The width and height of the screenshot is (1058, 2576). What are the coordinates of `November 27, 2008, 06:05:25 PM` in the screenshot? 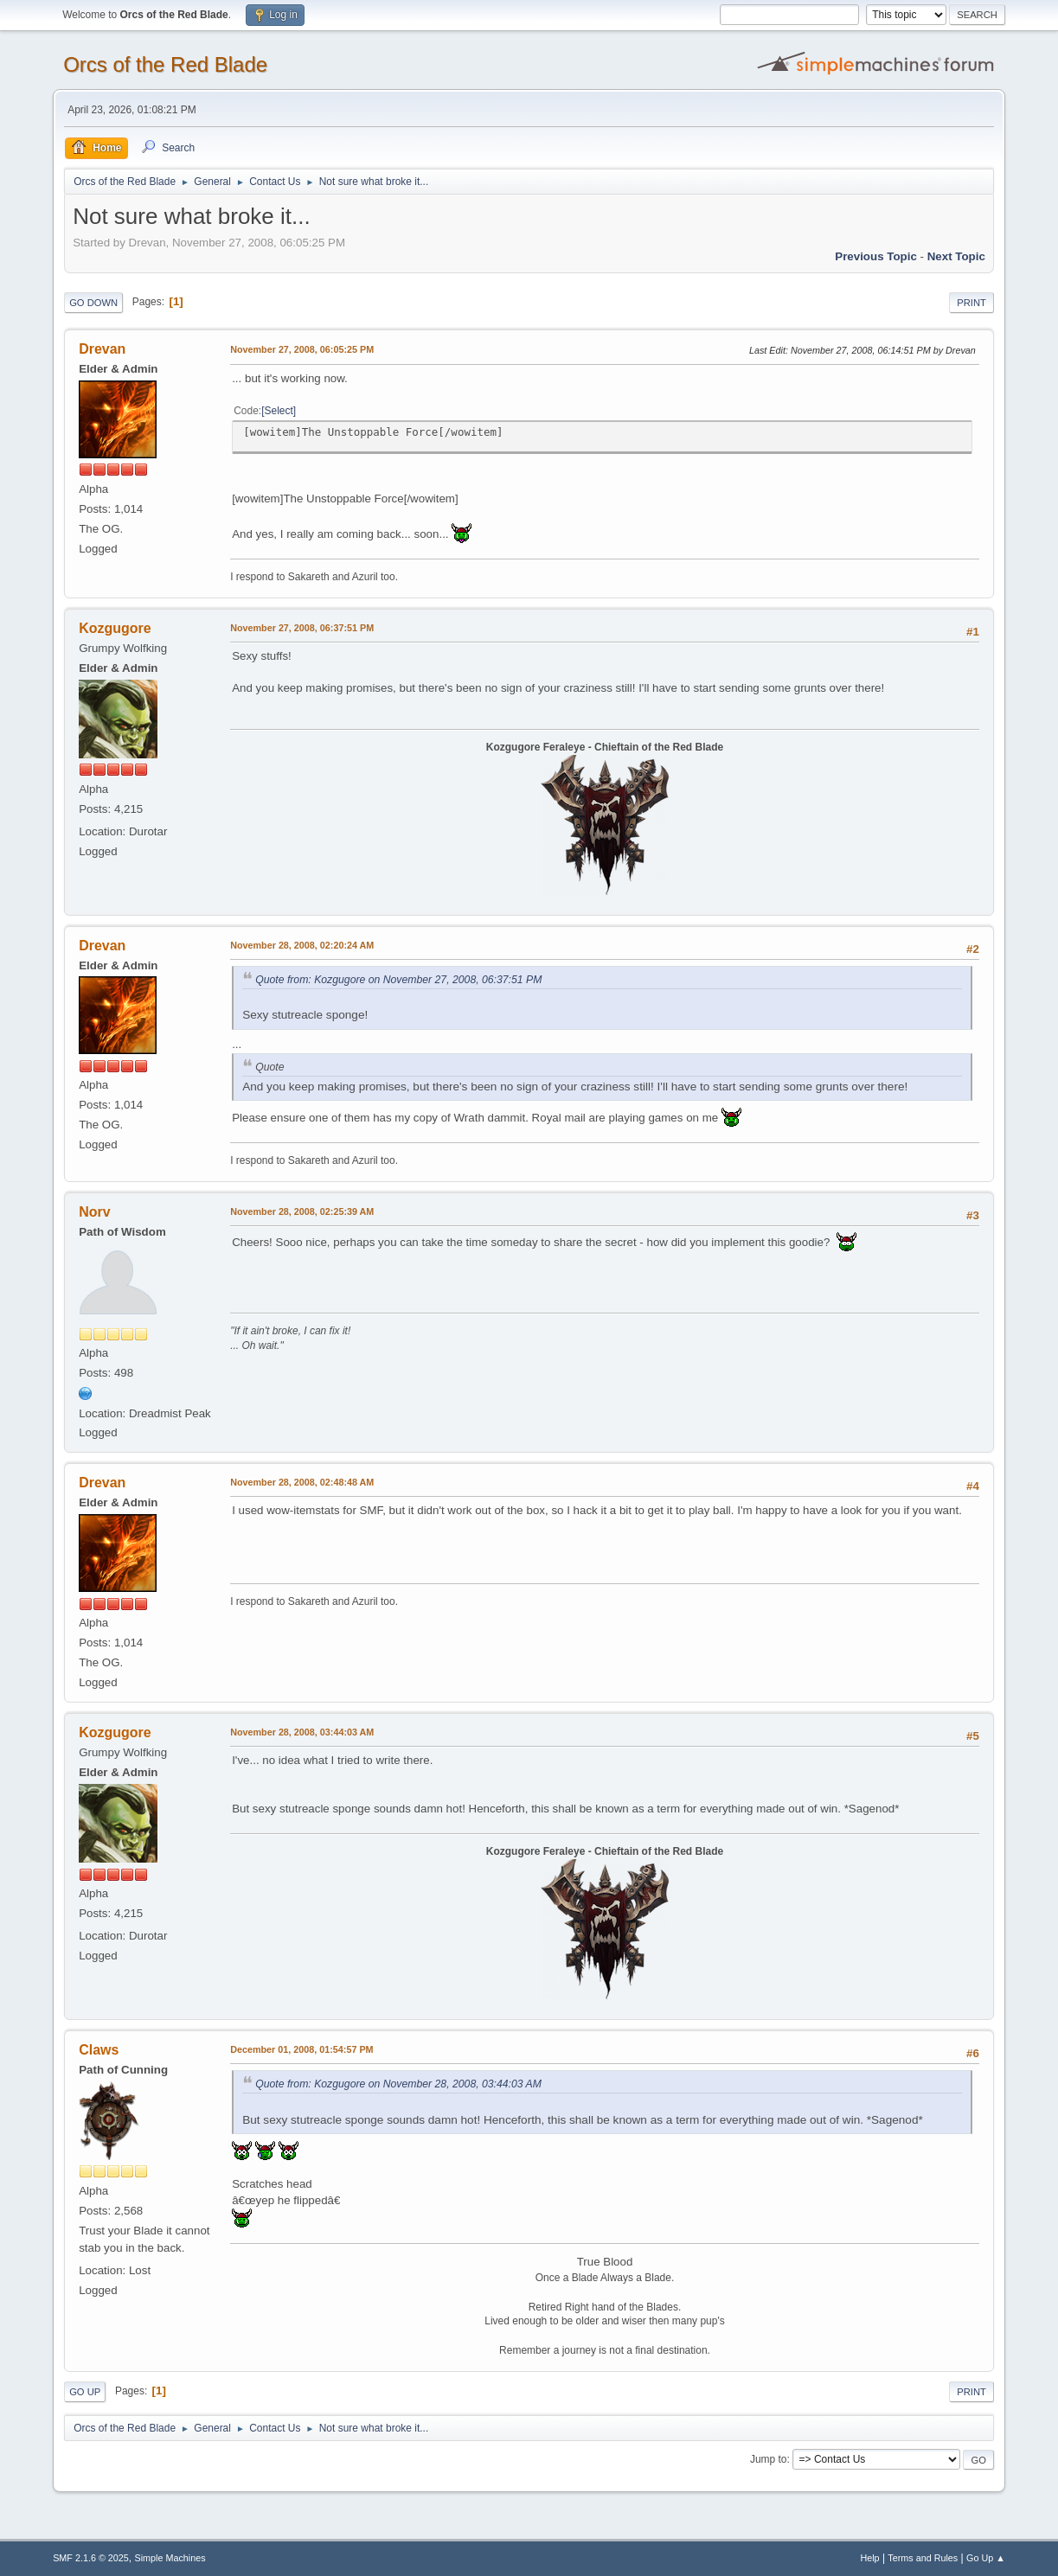 It's located at (302, 349).